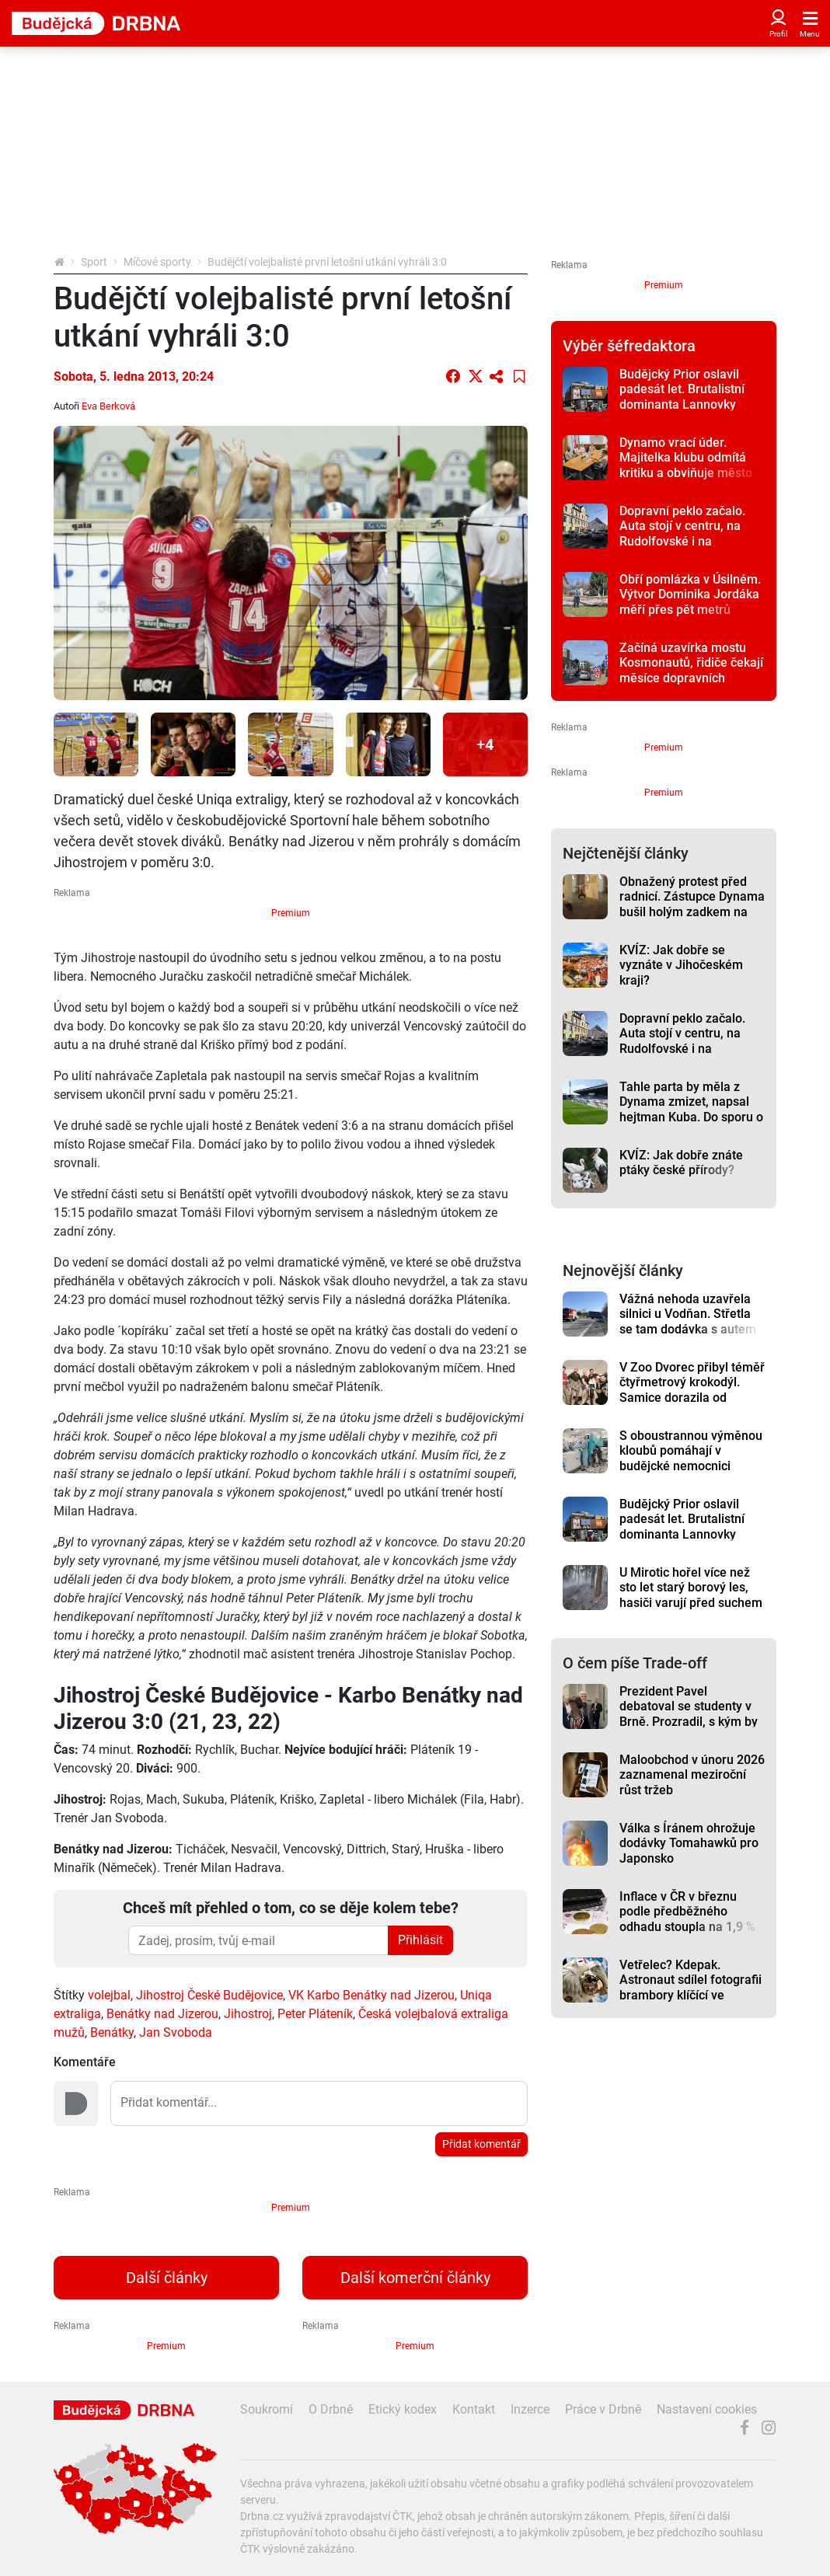 The width and height of the screenshot is (830, 2576). Describe the element at coordinates (420, 1940) in the screenshot. I see `Přihlásit` at that location.